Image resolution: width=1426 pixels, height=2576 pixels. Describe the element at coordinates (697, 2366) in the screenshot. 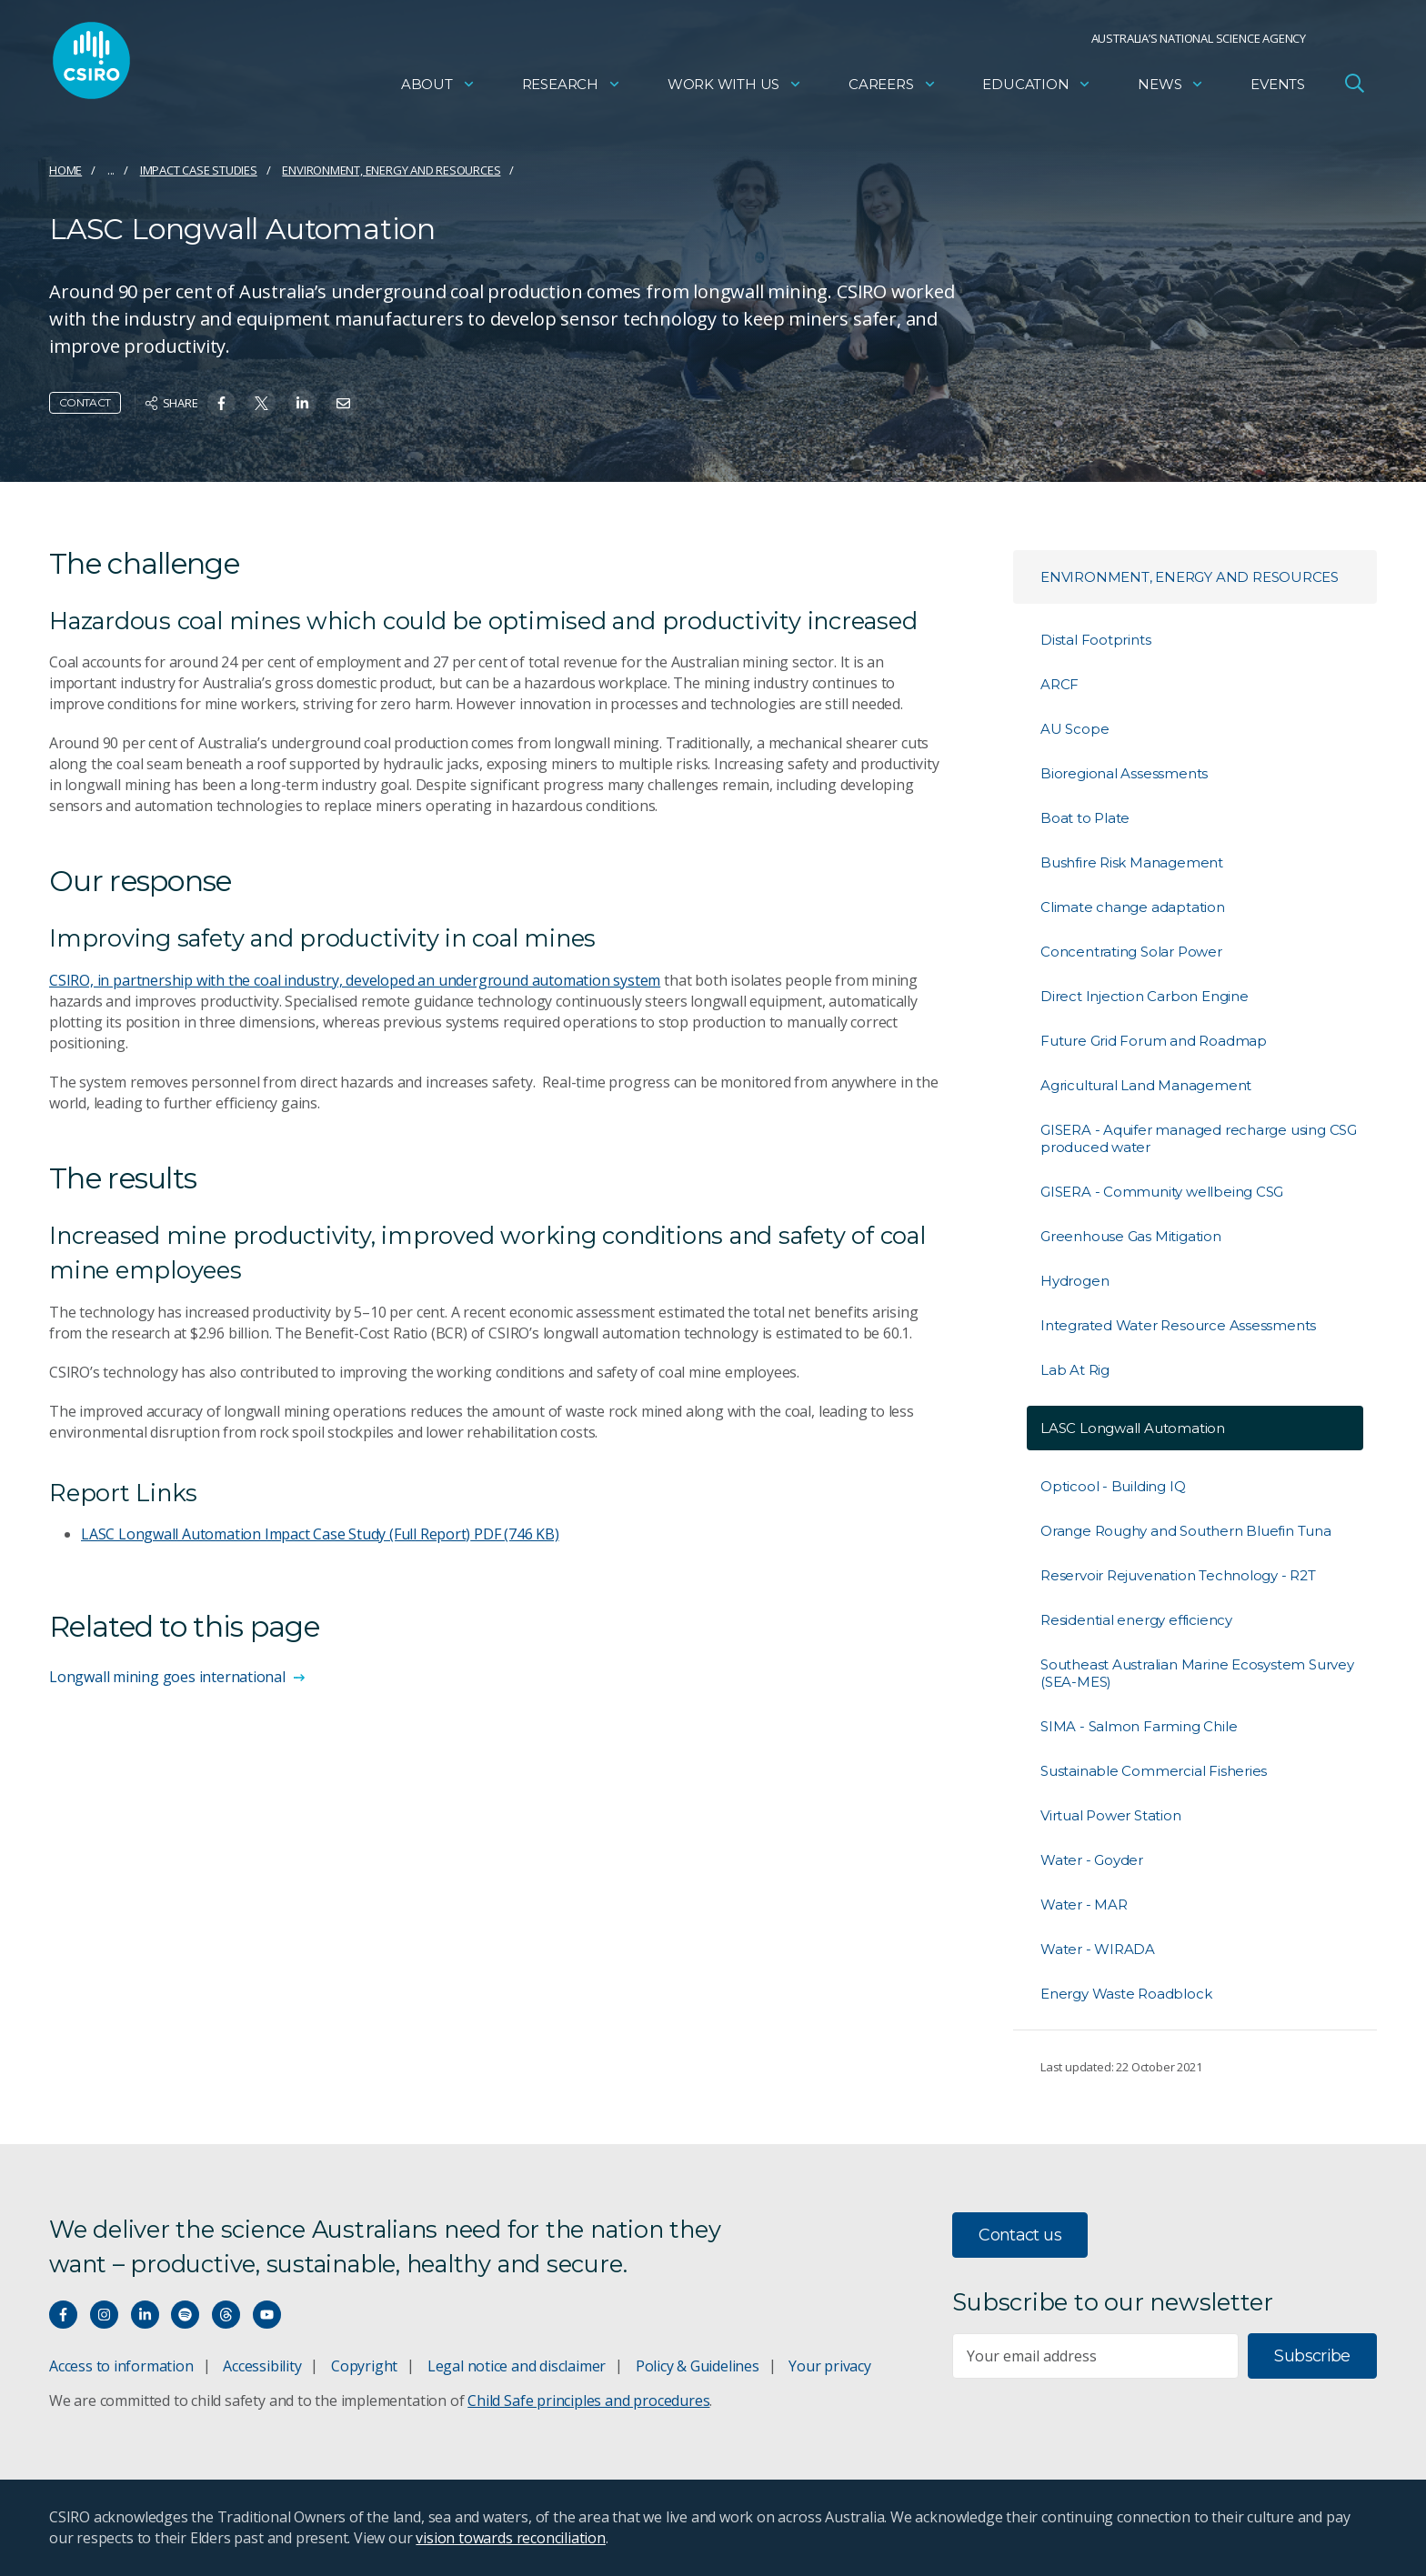

I see `Policy & Guidelines` at that location.